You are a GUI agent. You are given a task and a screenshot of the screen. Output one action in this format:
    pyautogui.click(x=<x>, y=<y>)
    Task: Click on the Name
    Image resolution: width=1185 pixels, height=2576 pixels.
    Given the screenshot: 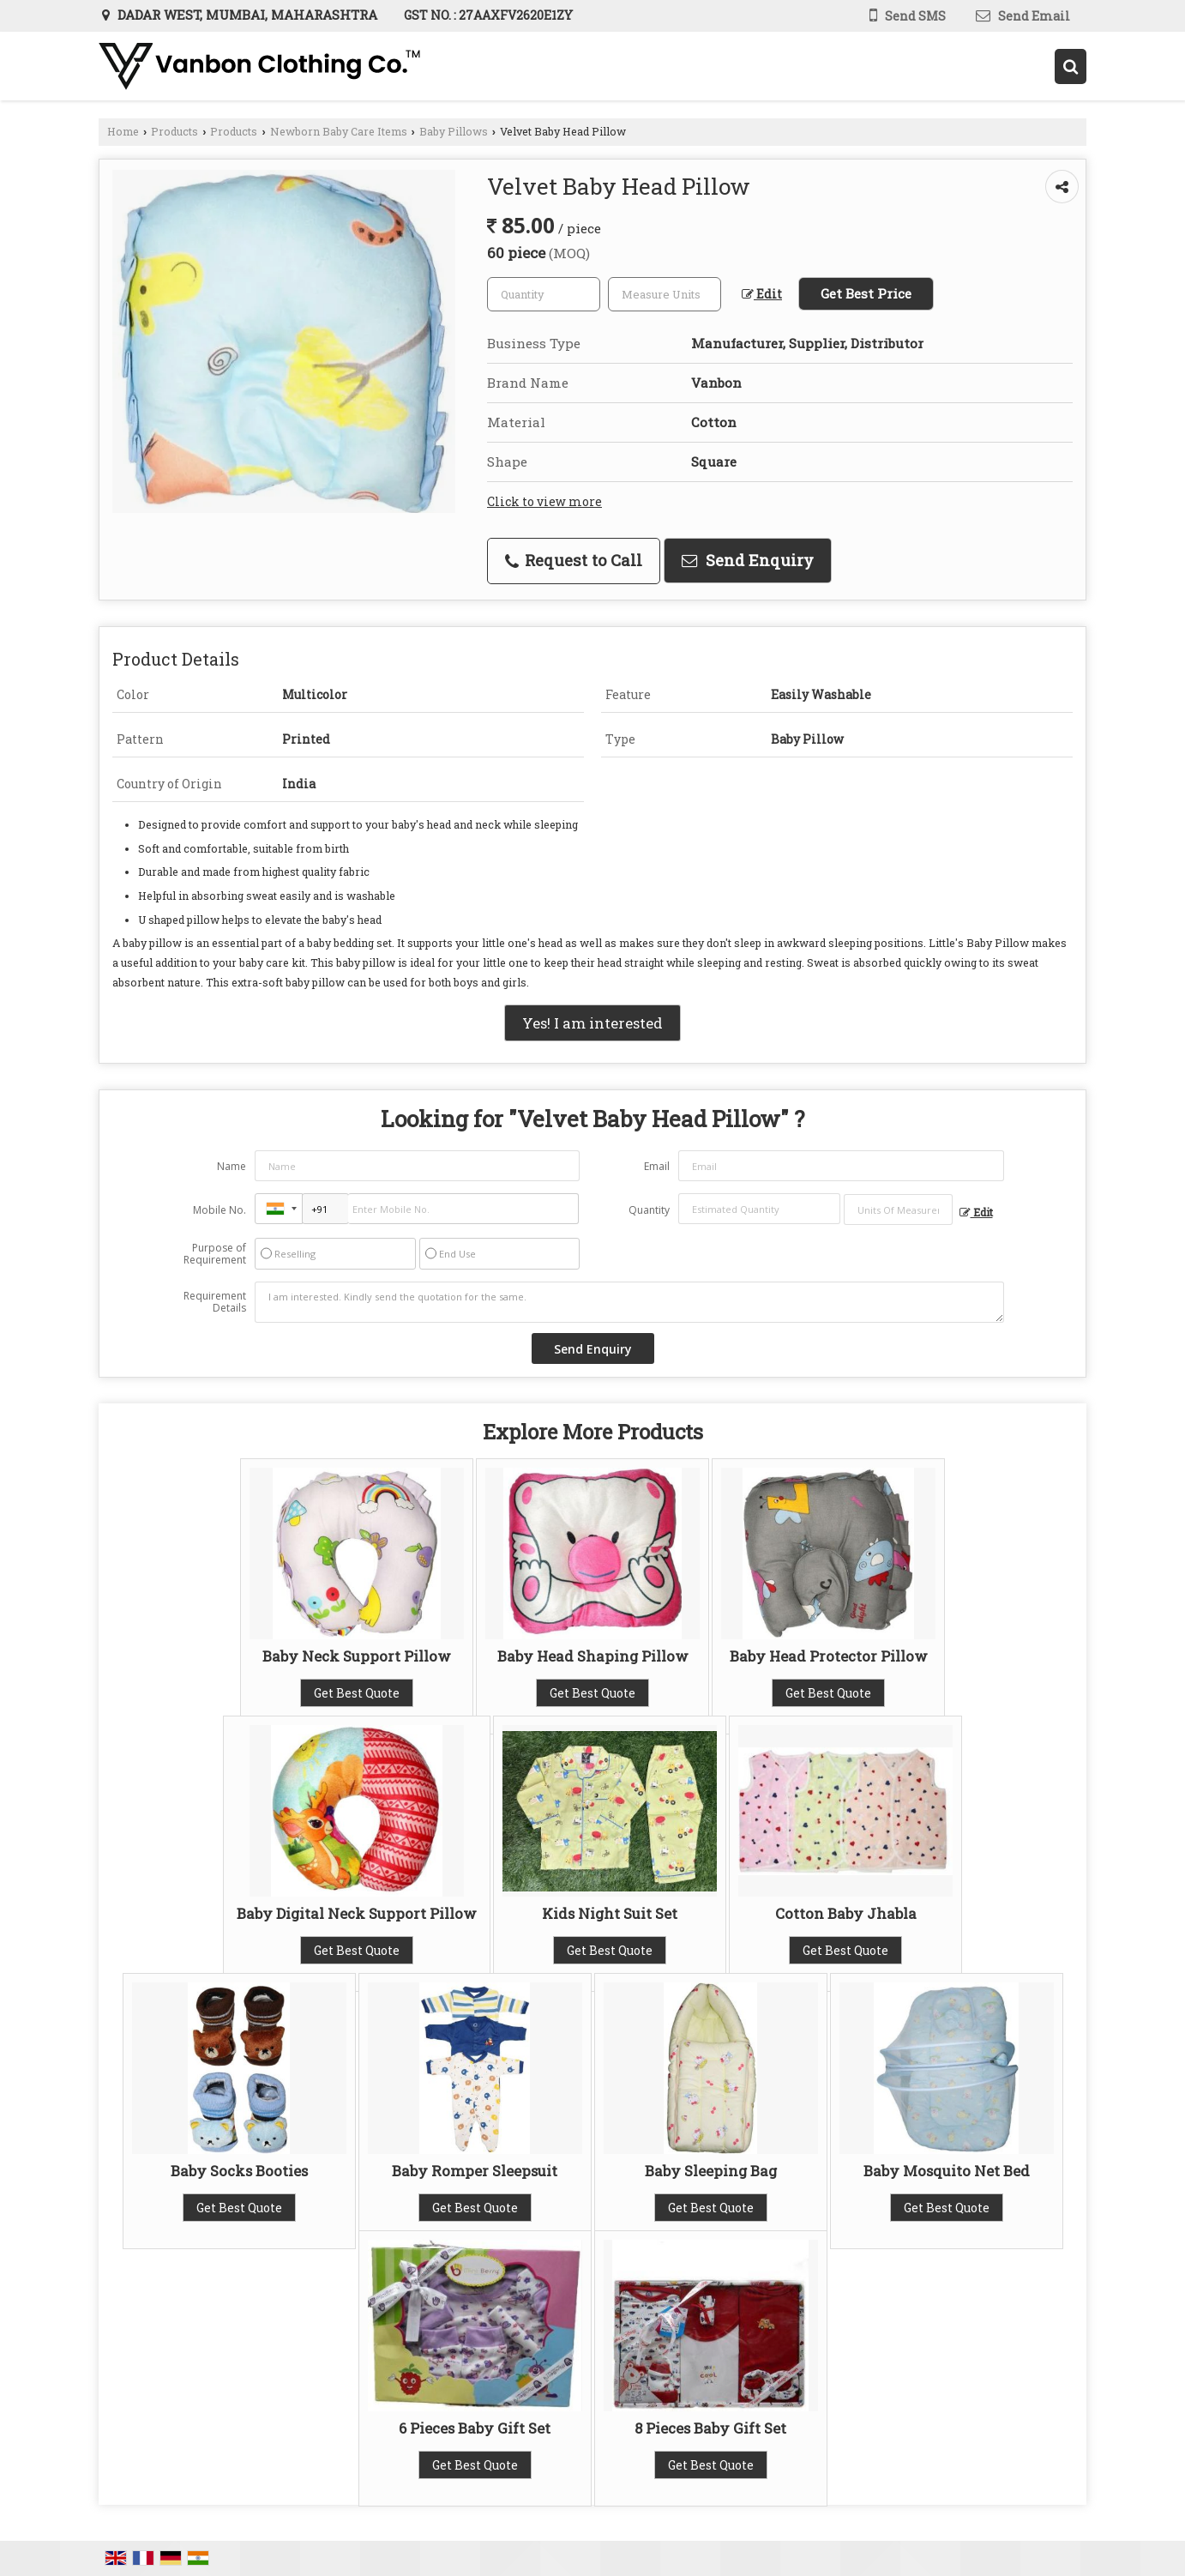 What is the action you would take?
    pyautogui.click(x=231, y=1166)
    